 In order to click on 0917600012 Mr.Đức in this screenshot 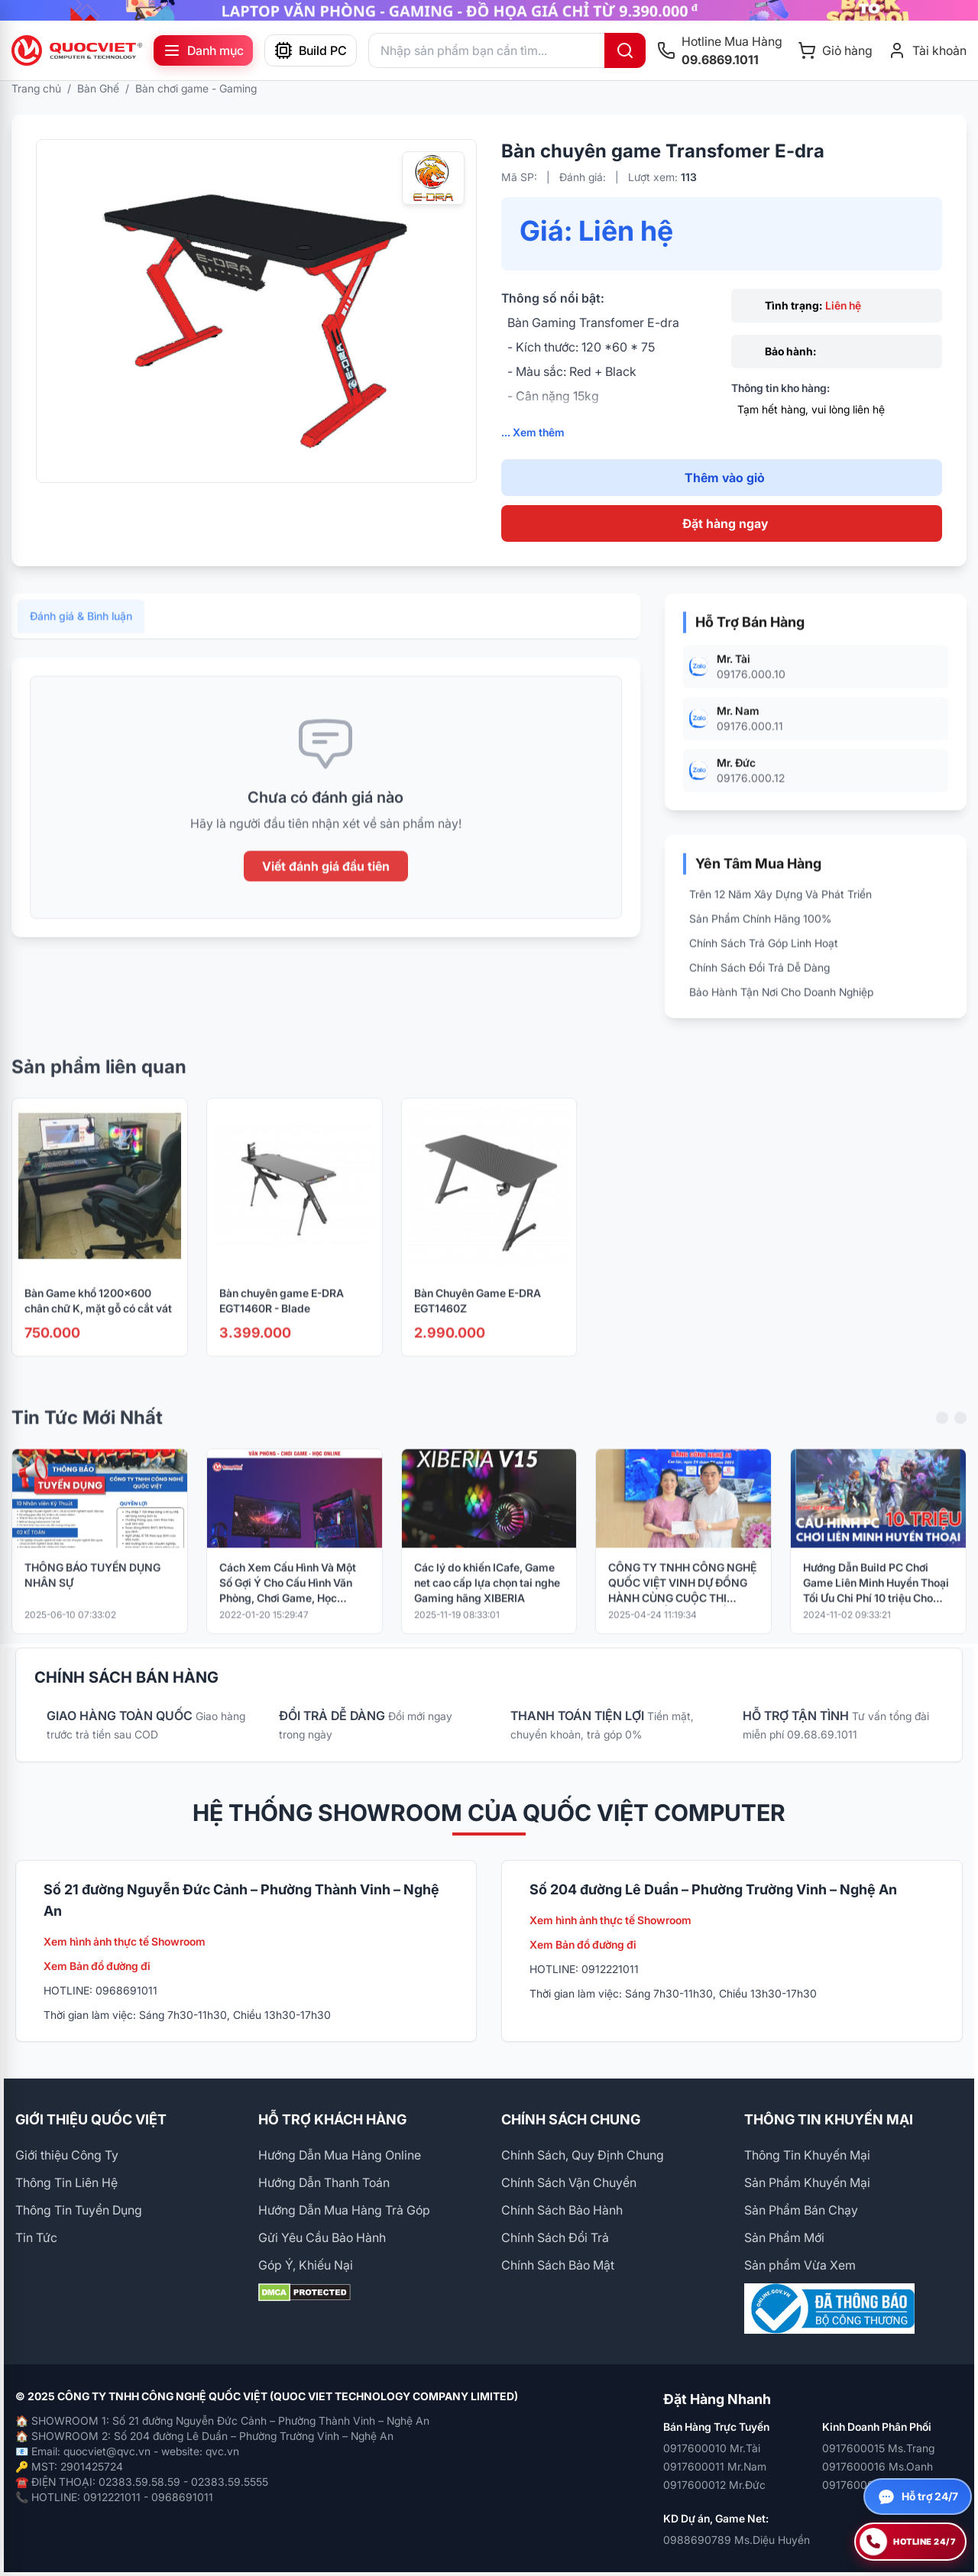, I will do `click(714, 2484)`.